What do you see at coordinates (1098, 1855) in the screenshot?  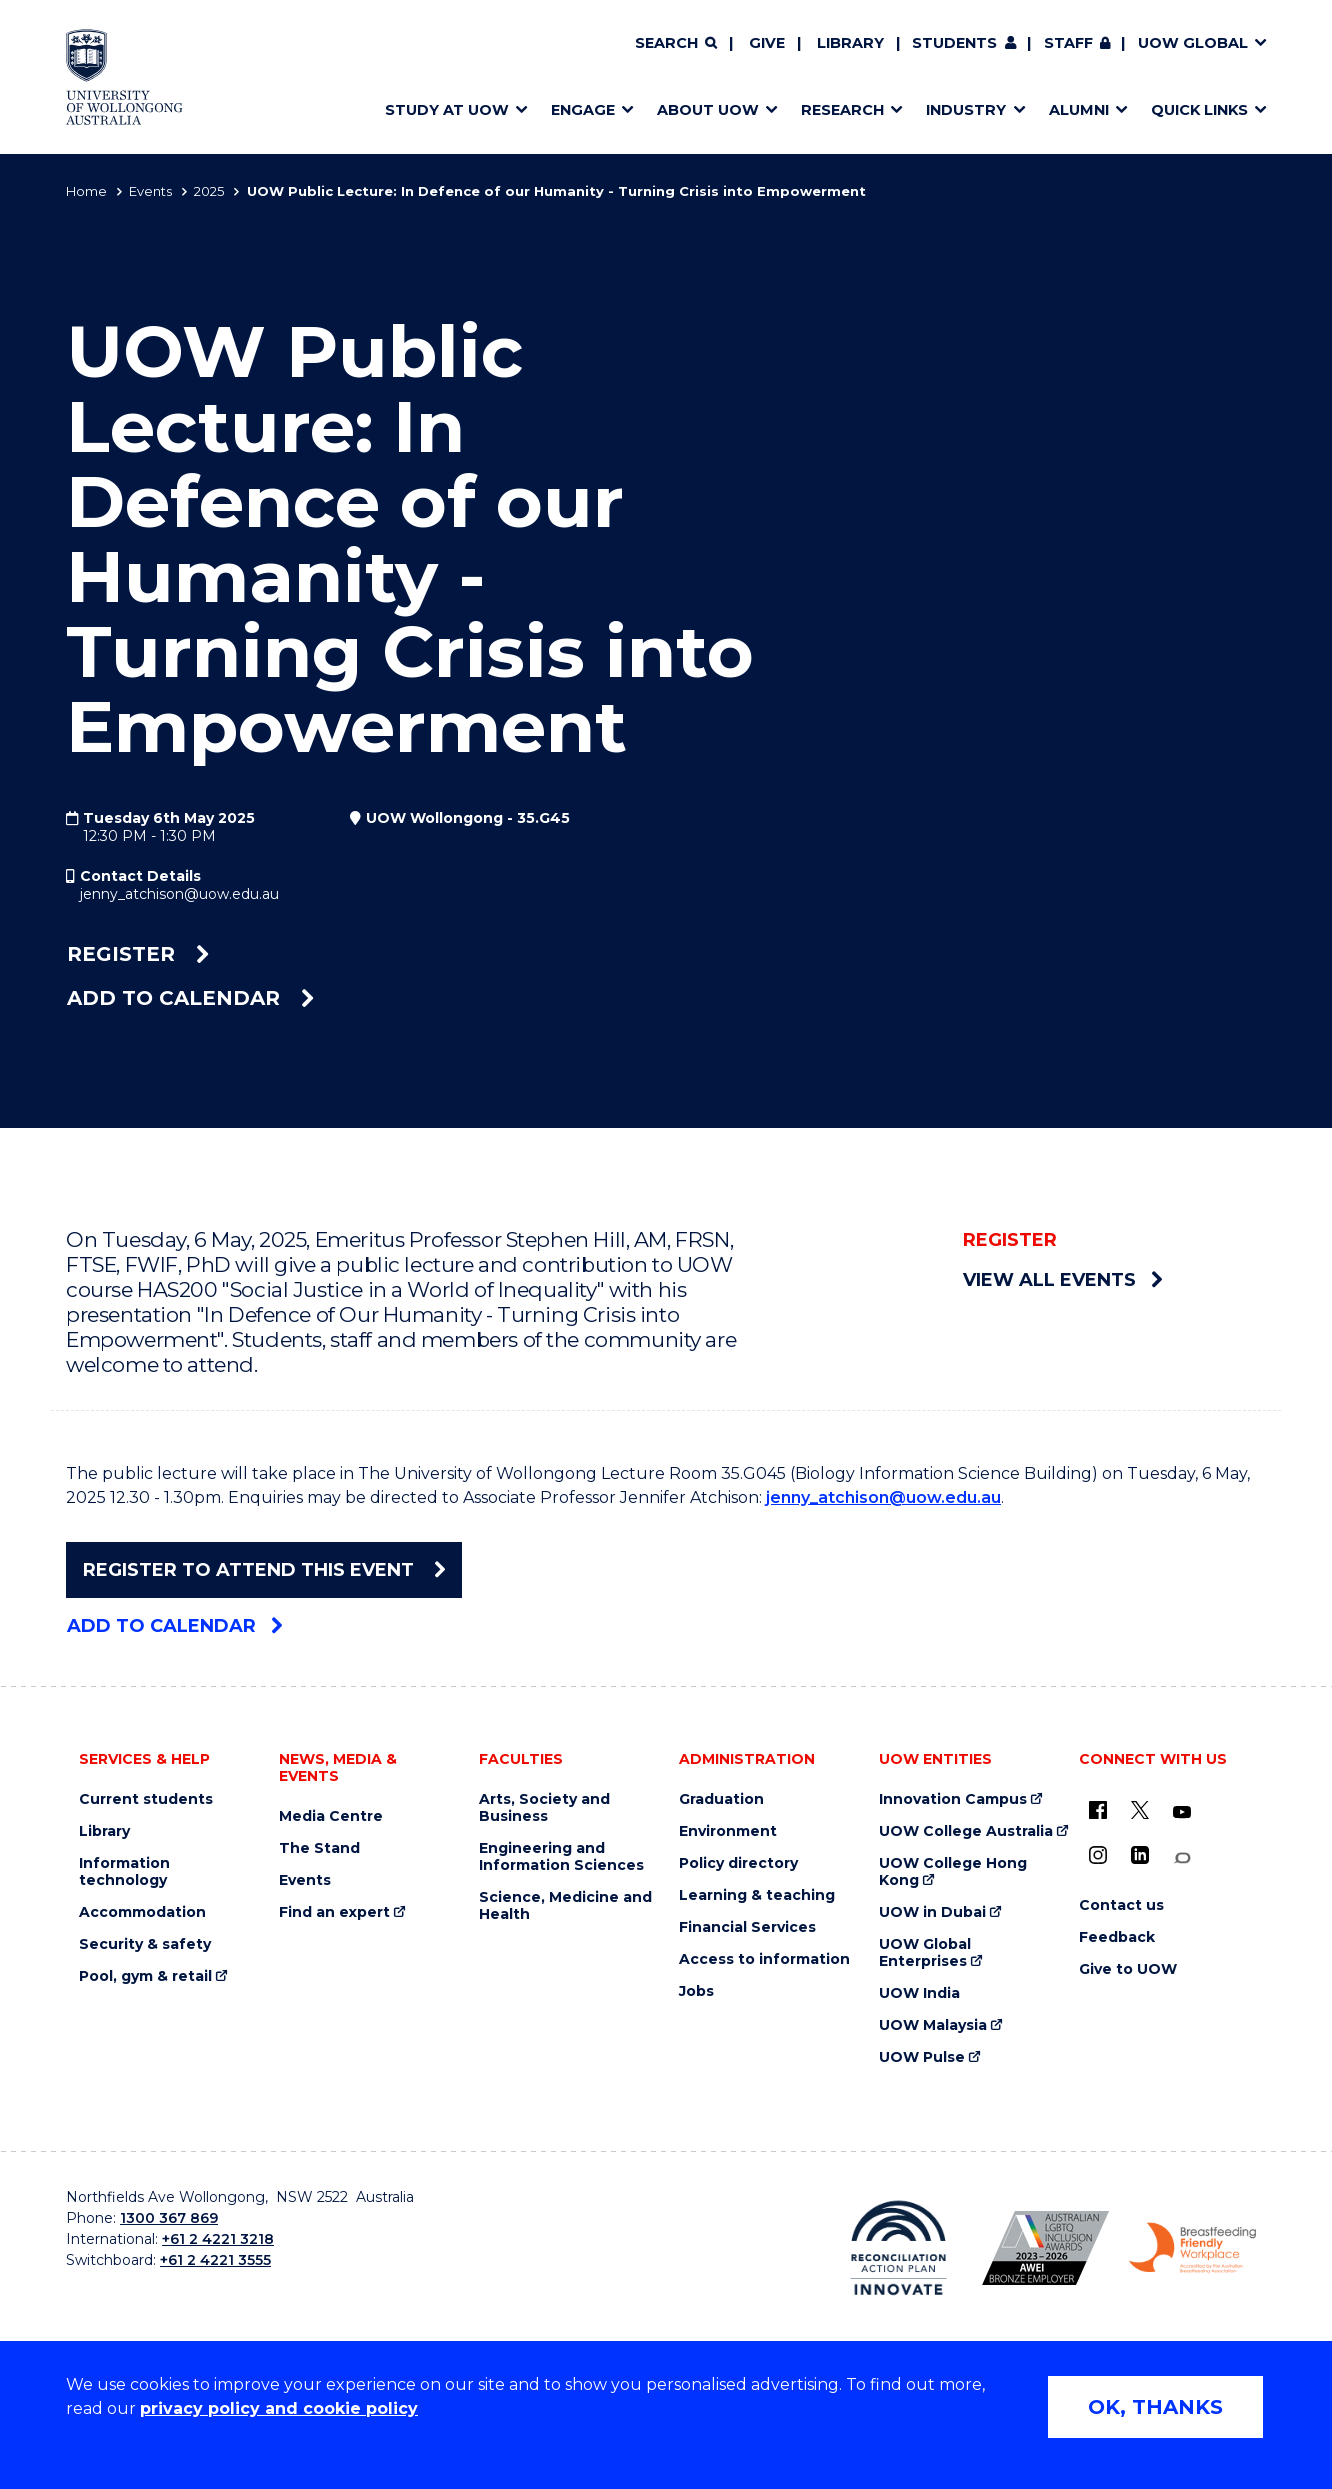 I see `[Instagram (external link)]` at bounding box center [1098, 1855].